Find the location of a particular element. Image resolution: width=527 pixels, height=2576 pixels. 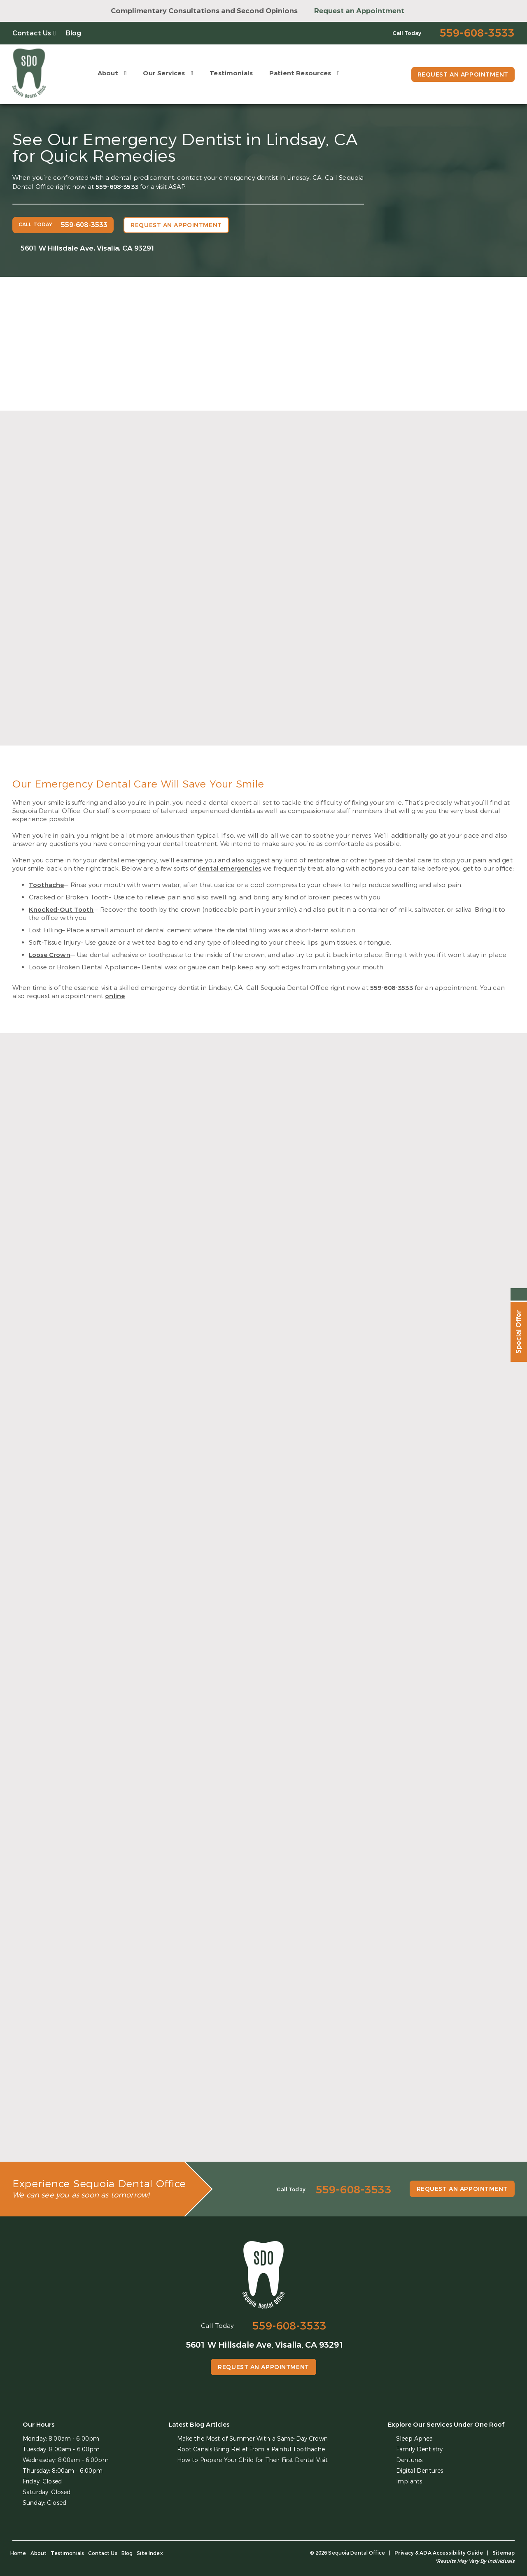

559-608-3533 is located at coordinates (117, 187).